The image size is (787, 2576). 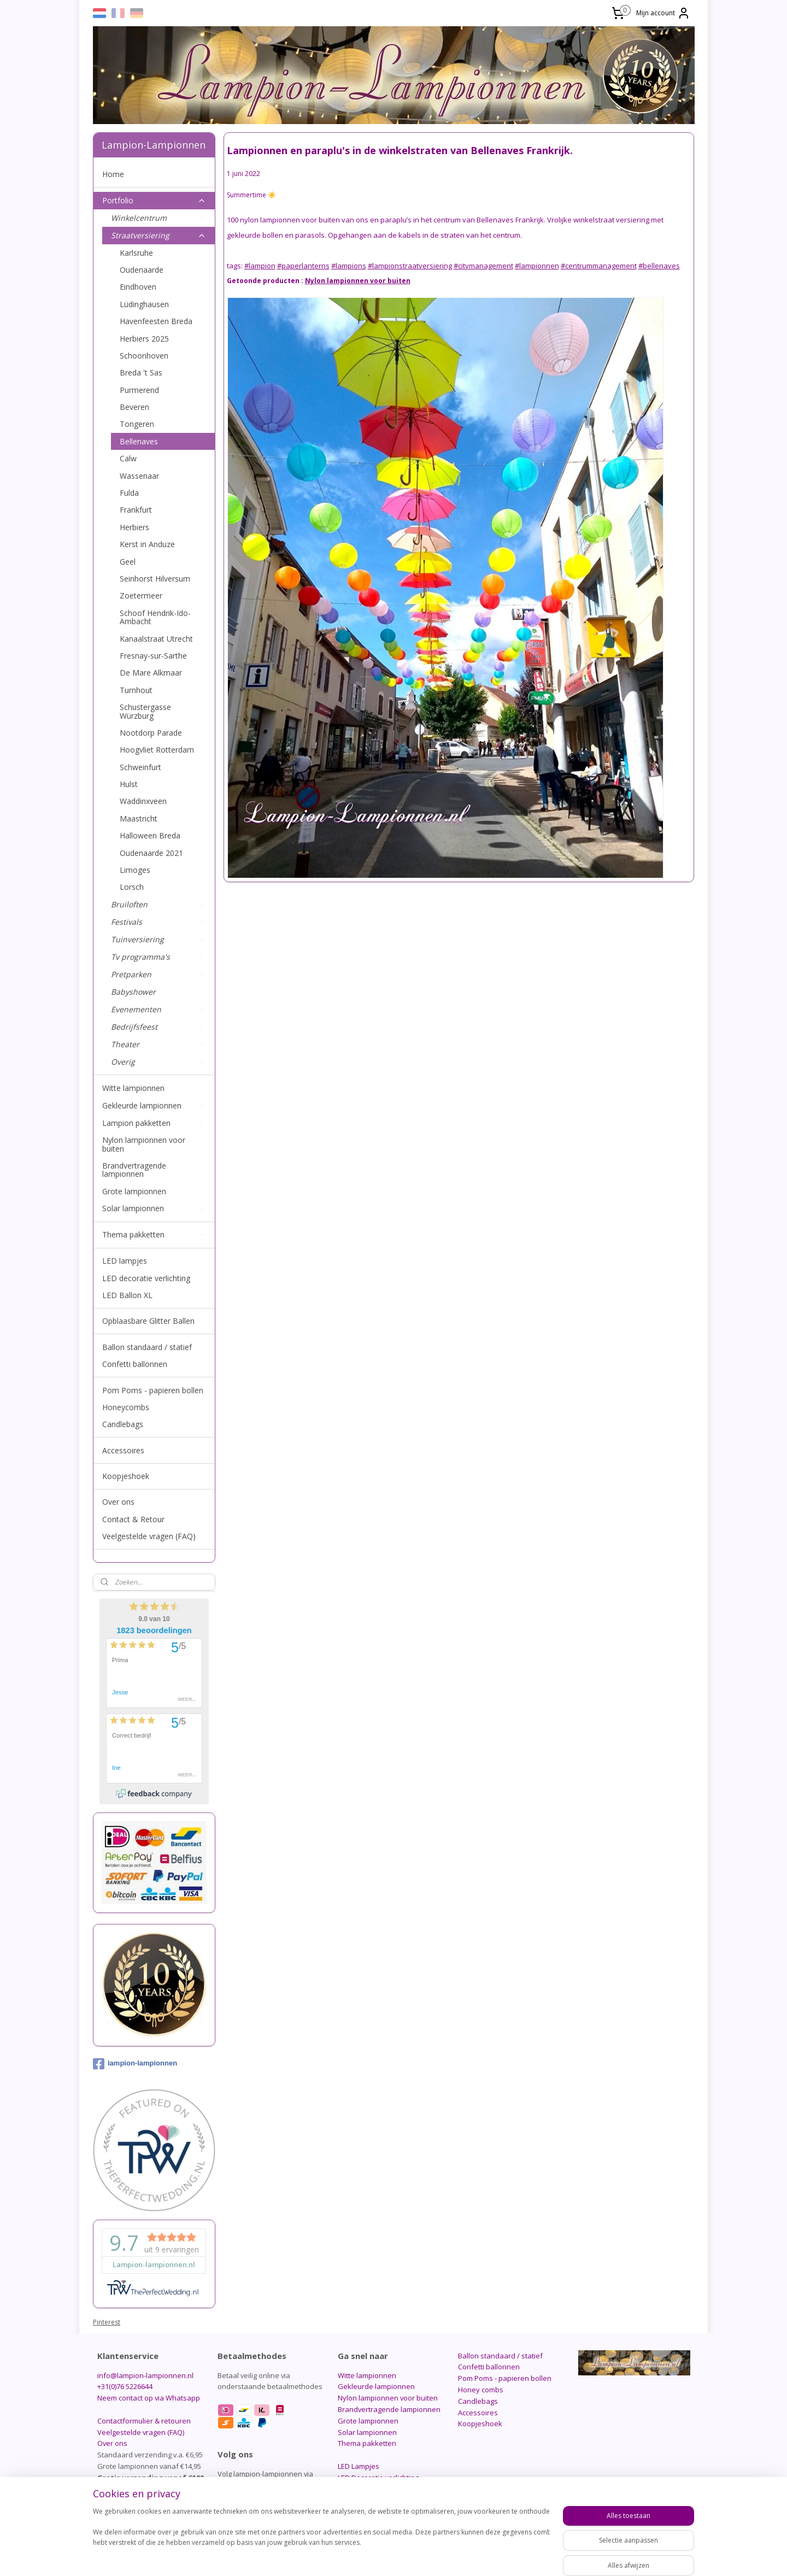 I want to click on Theater, so click(x=158, y=1044).